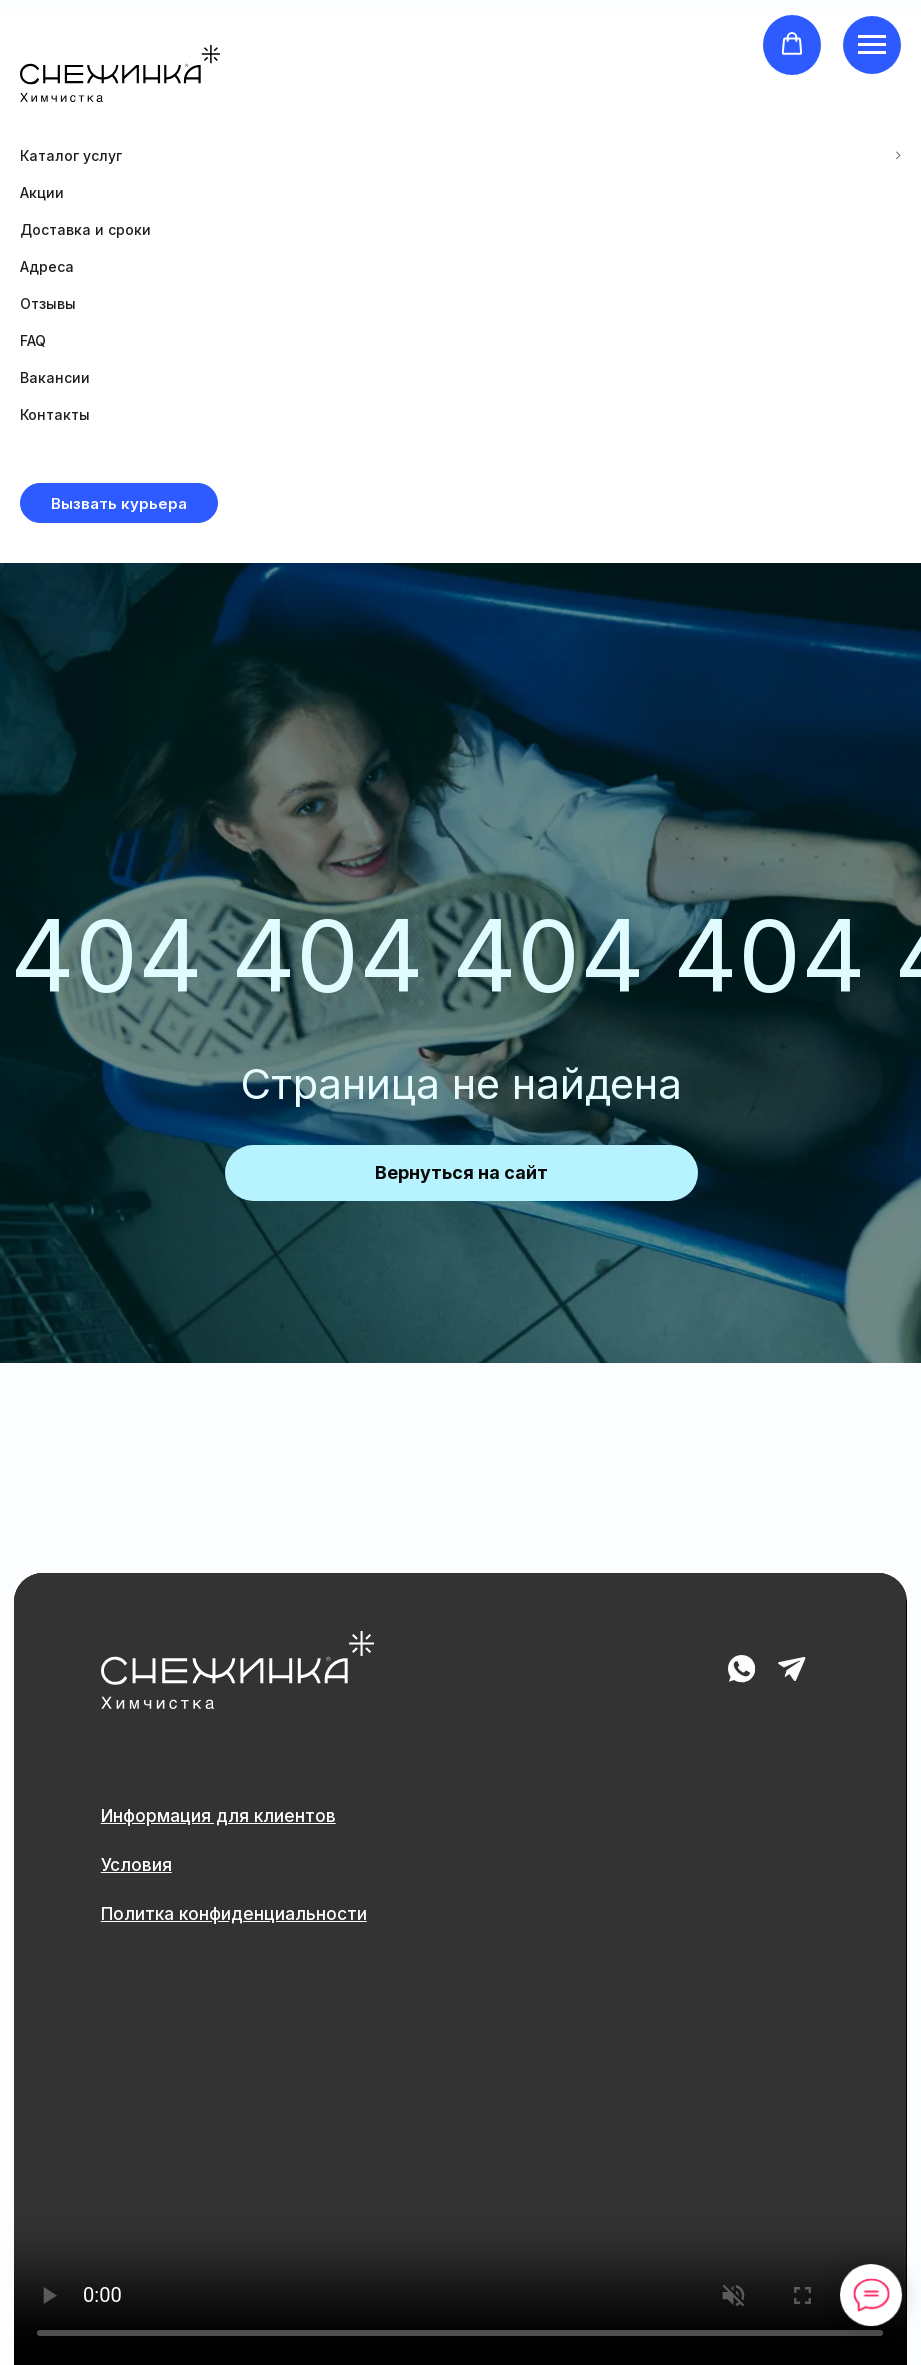 This screenshot has height=2365, width=921. What do you see at coordinates (792, 44) in the screenshot?
I see `[button]` at bounding box center [792, 44].